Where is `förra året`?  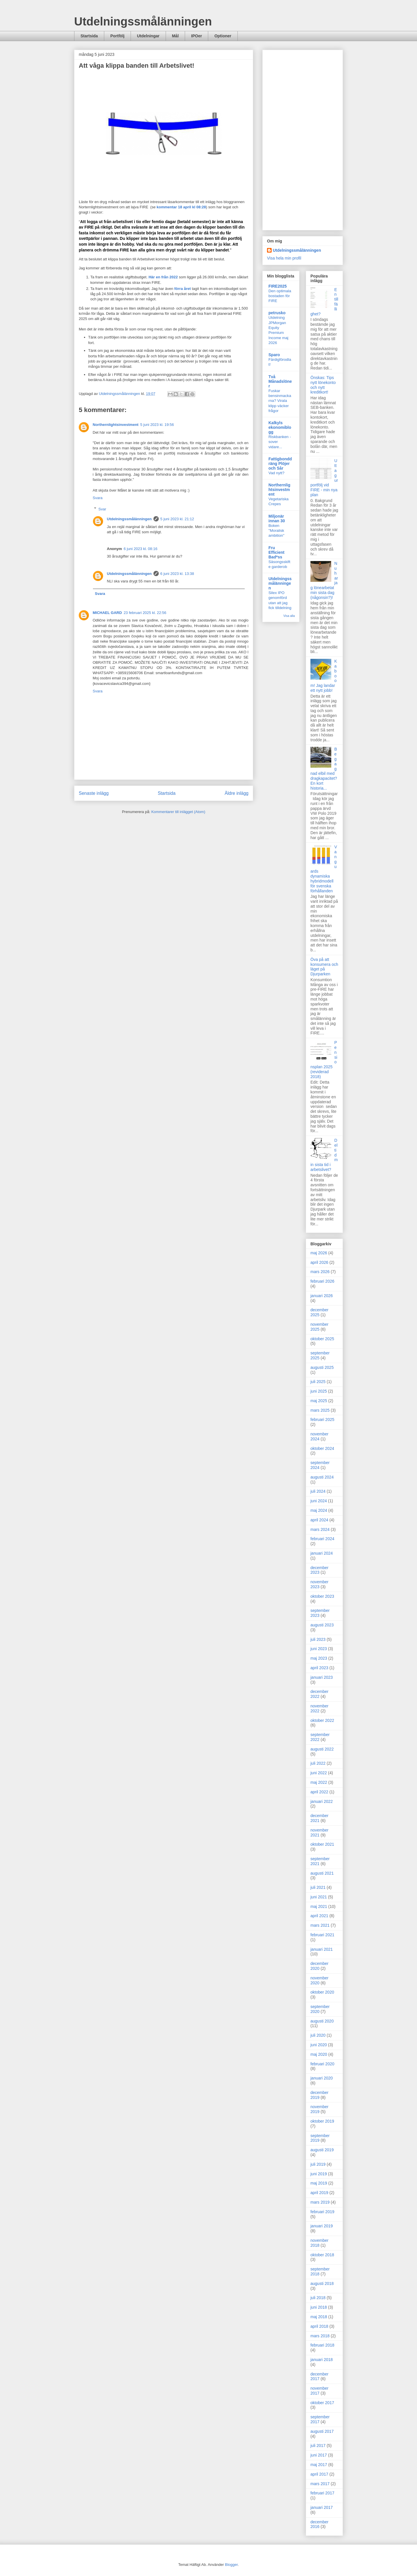
förra året is located at coordinates (182, 288).